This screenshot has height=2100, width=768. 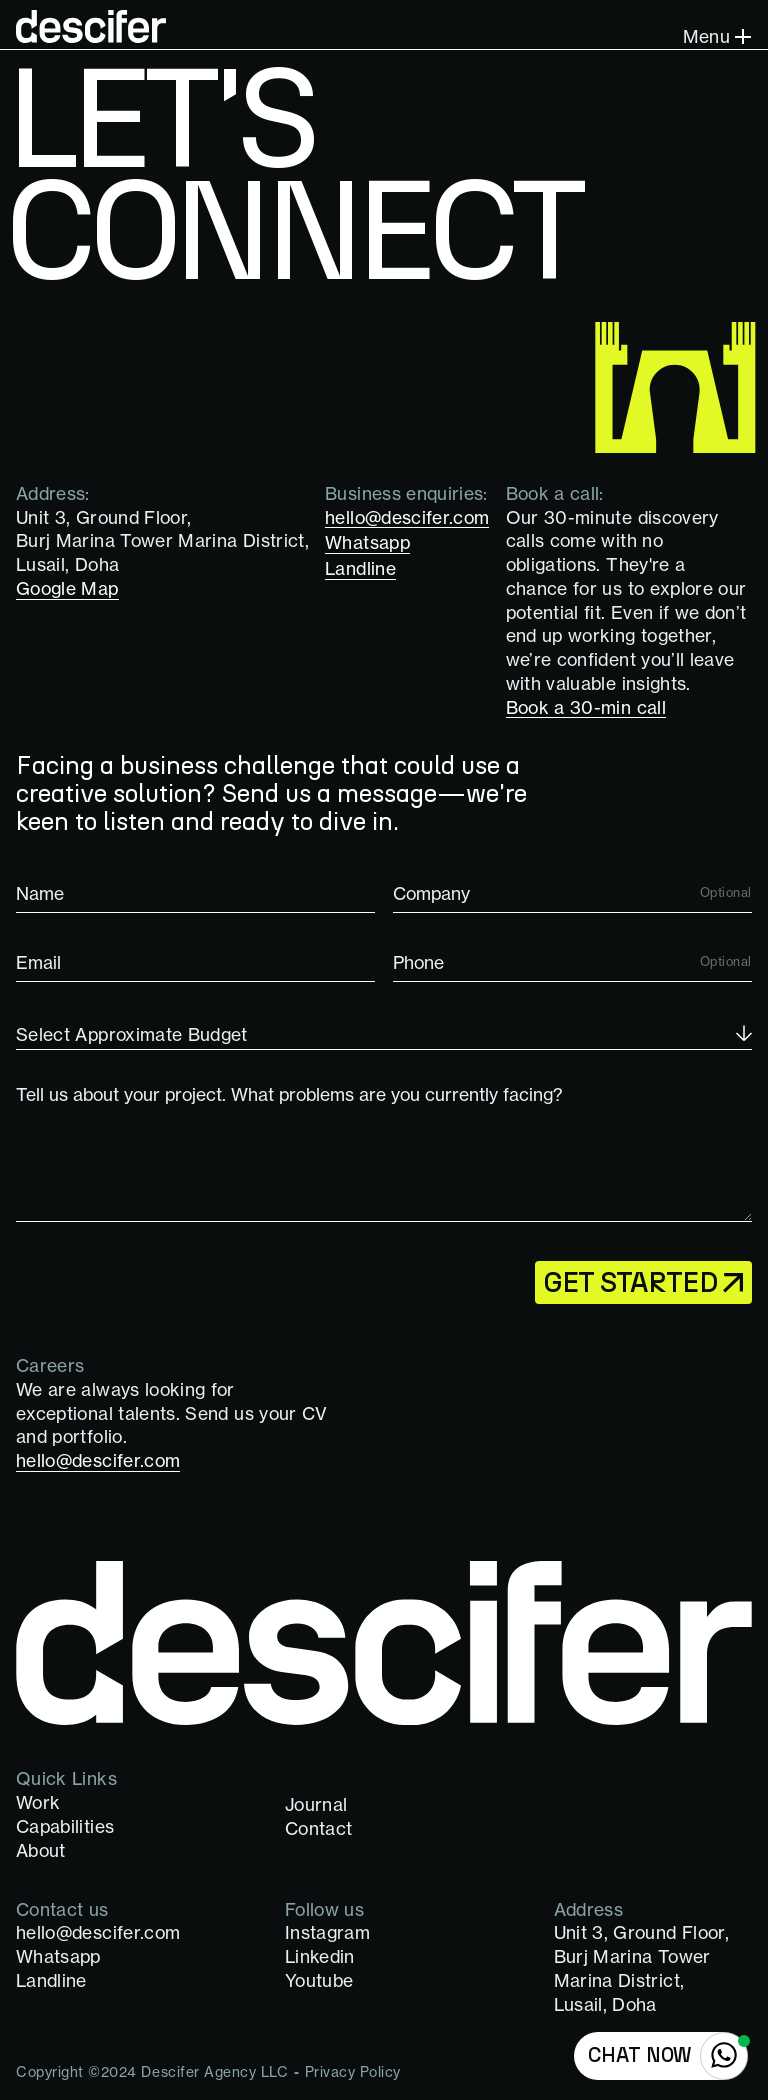 I want to click on Landline, so click(x=51, y=1980).